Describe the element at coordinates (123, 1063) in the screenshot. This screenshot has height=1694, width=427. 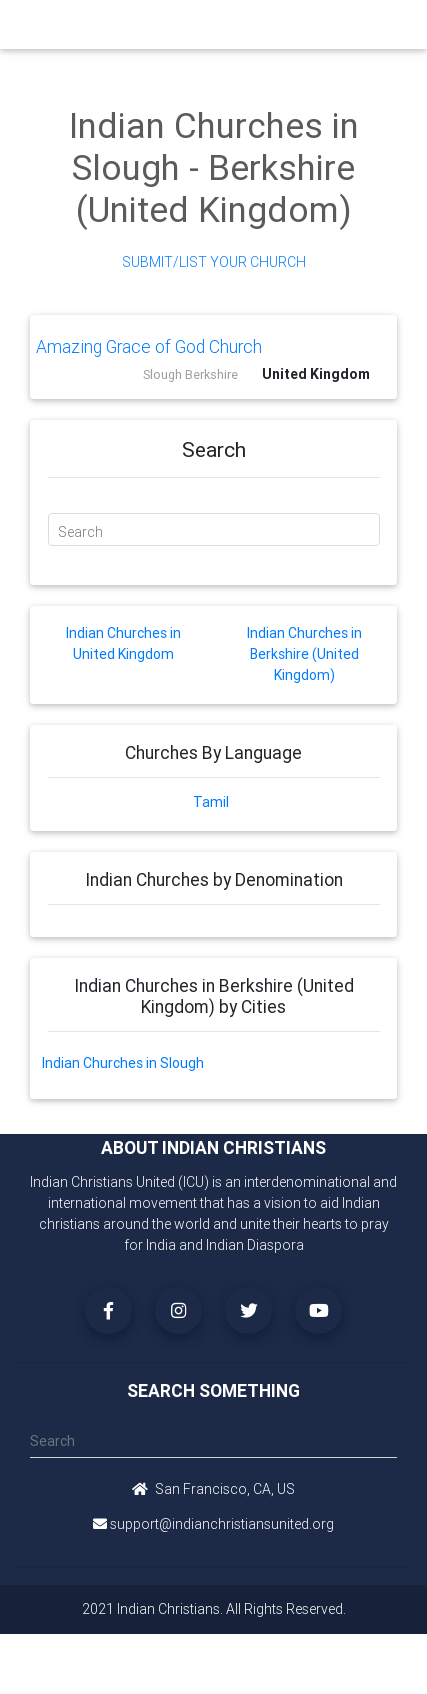
I see `Indian Churches in Slough` at that location.